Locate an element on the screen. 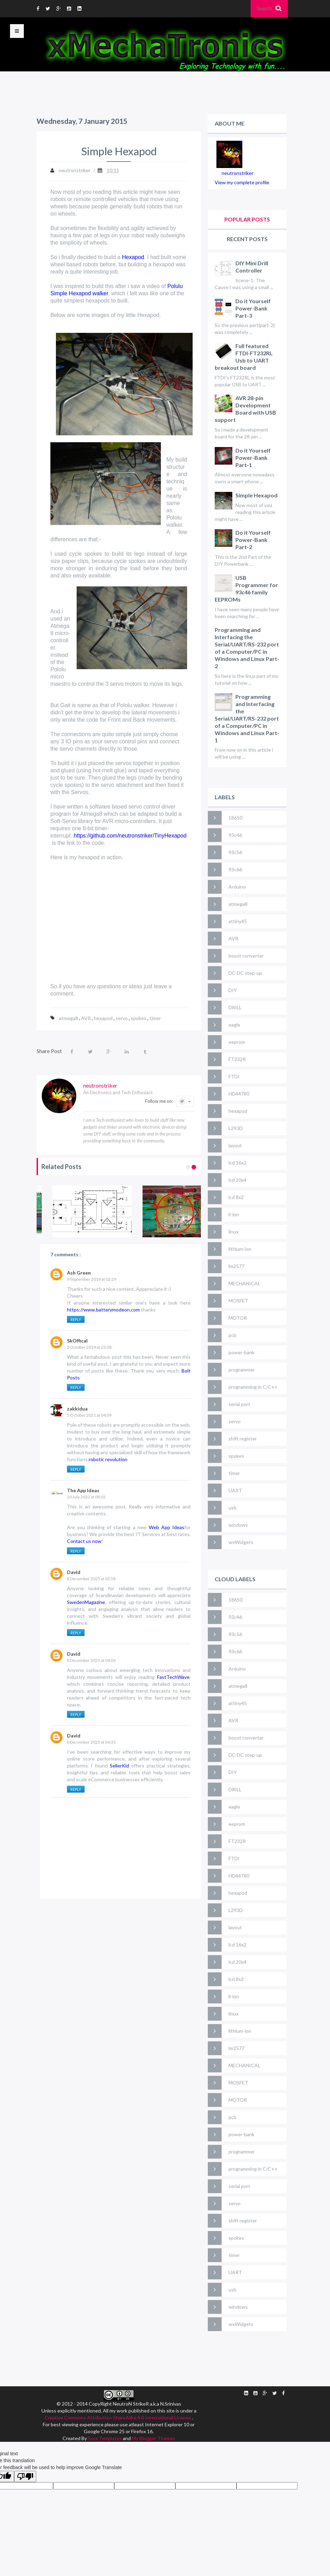 The width and height of the screenshot is (330, 2576). pcb is located at coordinates (232, 1335).